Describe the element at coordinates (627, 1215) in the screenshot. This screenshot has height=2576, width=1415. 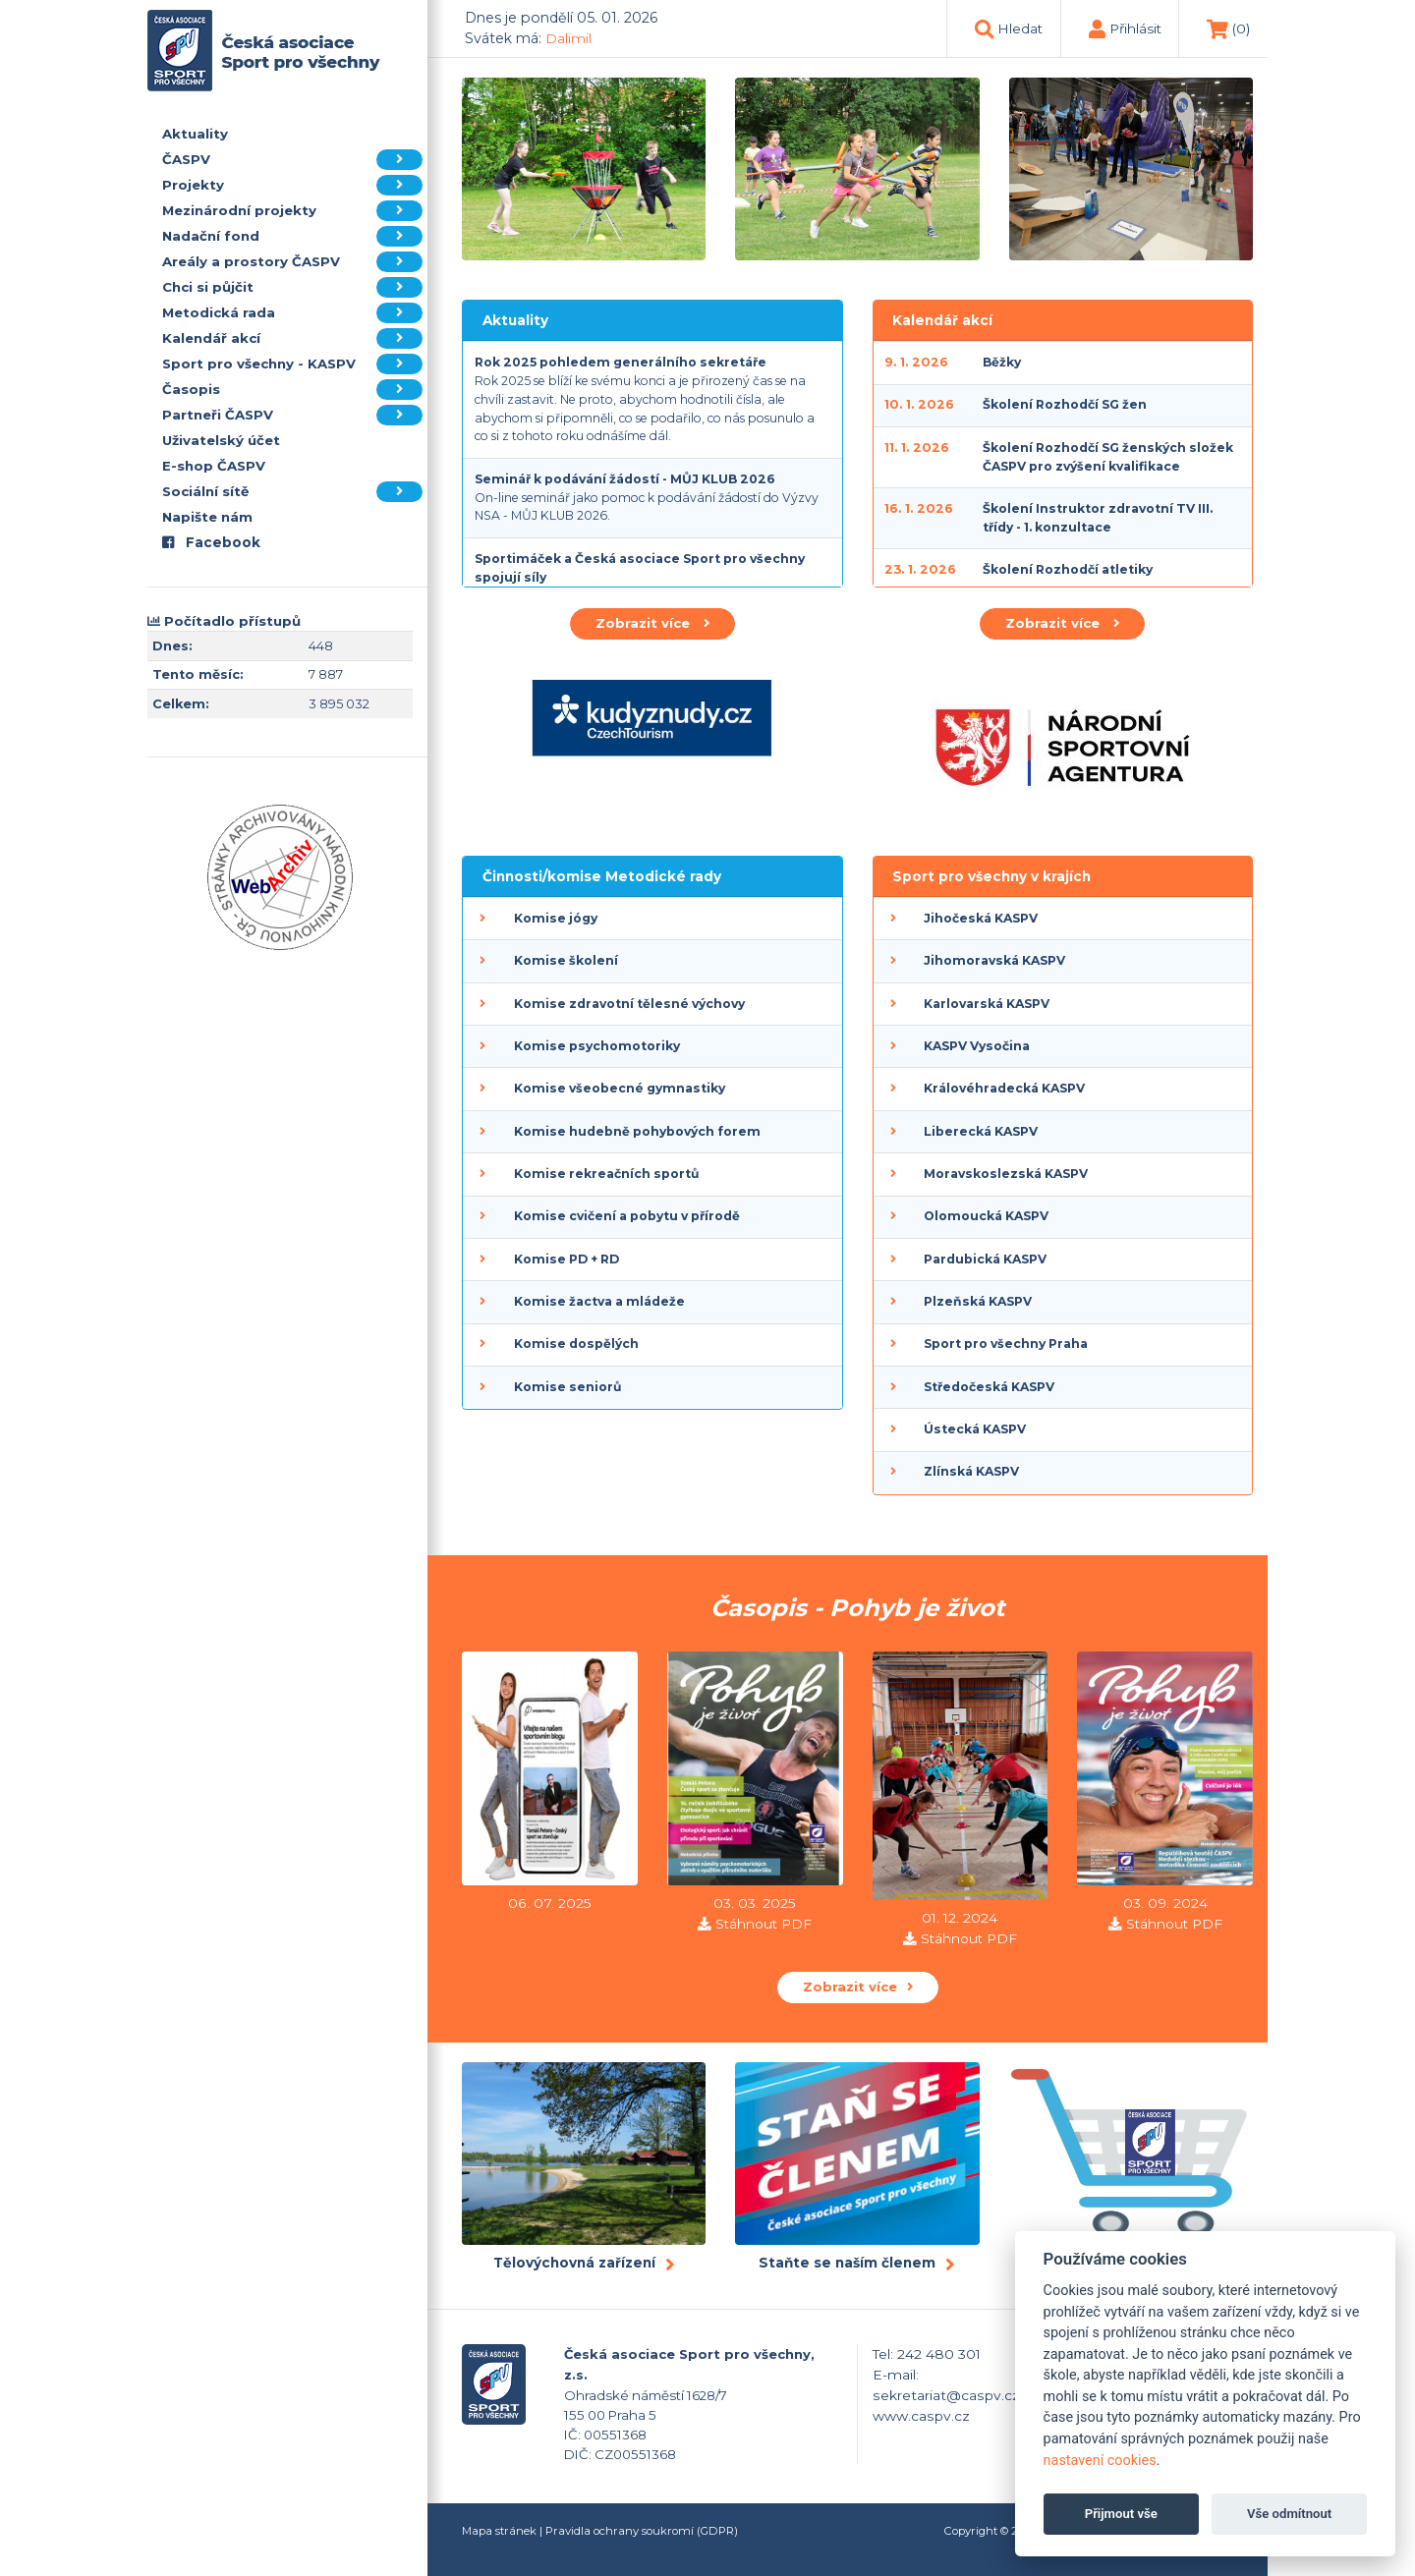
I see `Komise cvičení a pobytu v přírodě` at that location.